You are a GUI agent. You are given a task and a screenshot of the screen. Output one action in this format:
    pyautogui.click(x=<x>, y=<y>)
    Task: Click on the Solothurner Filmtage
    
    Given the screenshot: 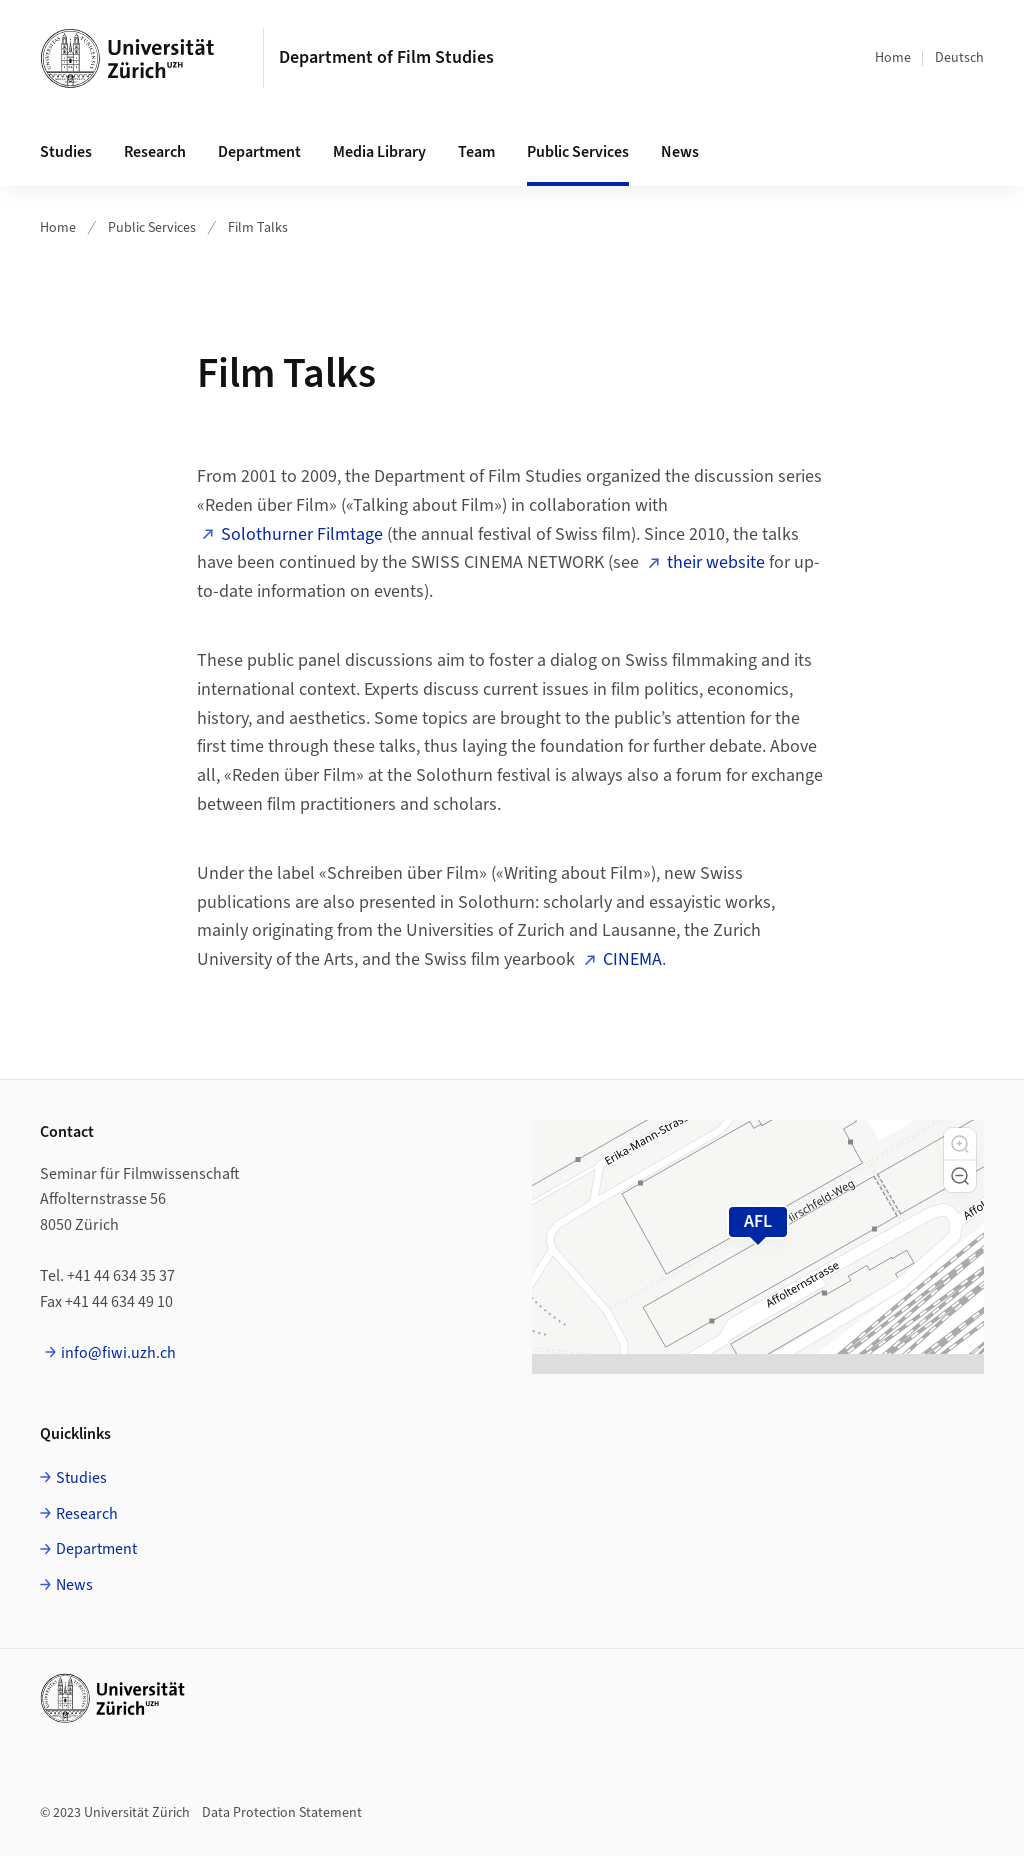 What is the action you would take?
    pyautogui.click(x=302, y=534)
    